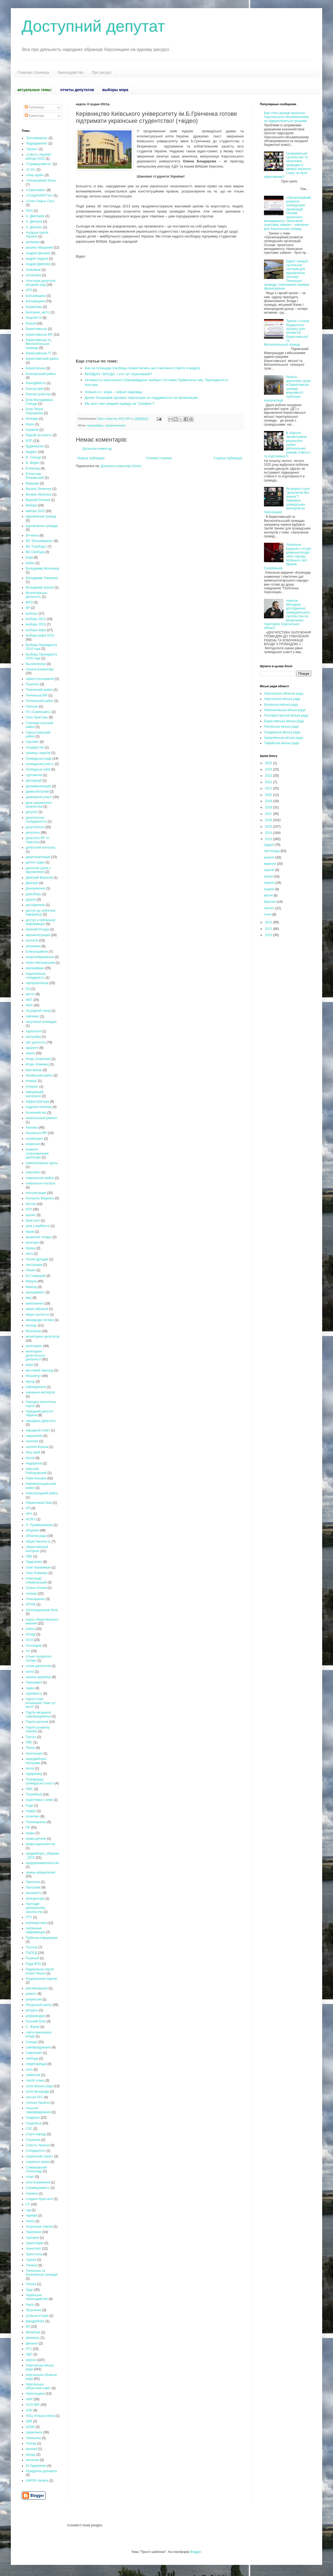 Image resolution: width=333 pixels, height=2576 pixels. I want to click on зарплатня, so click(33, 1031).